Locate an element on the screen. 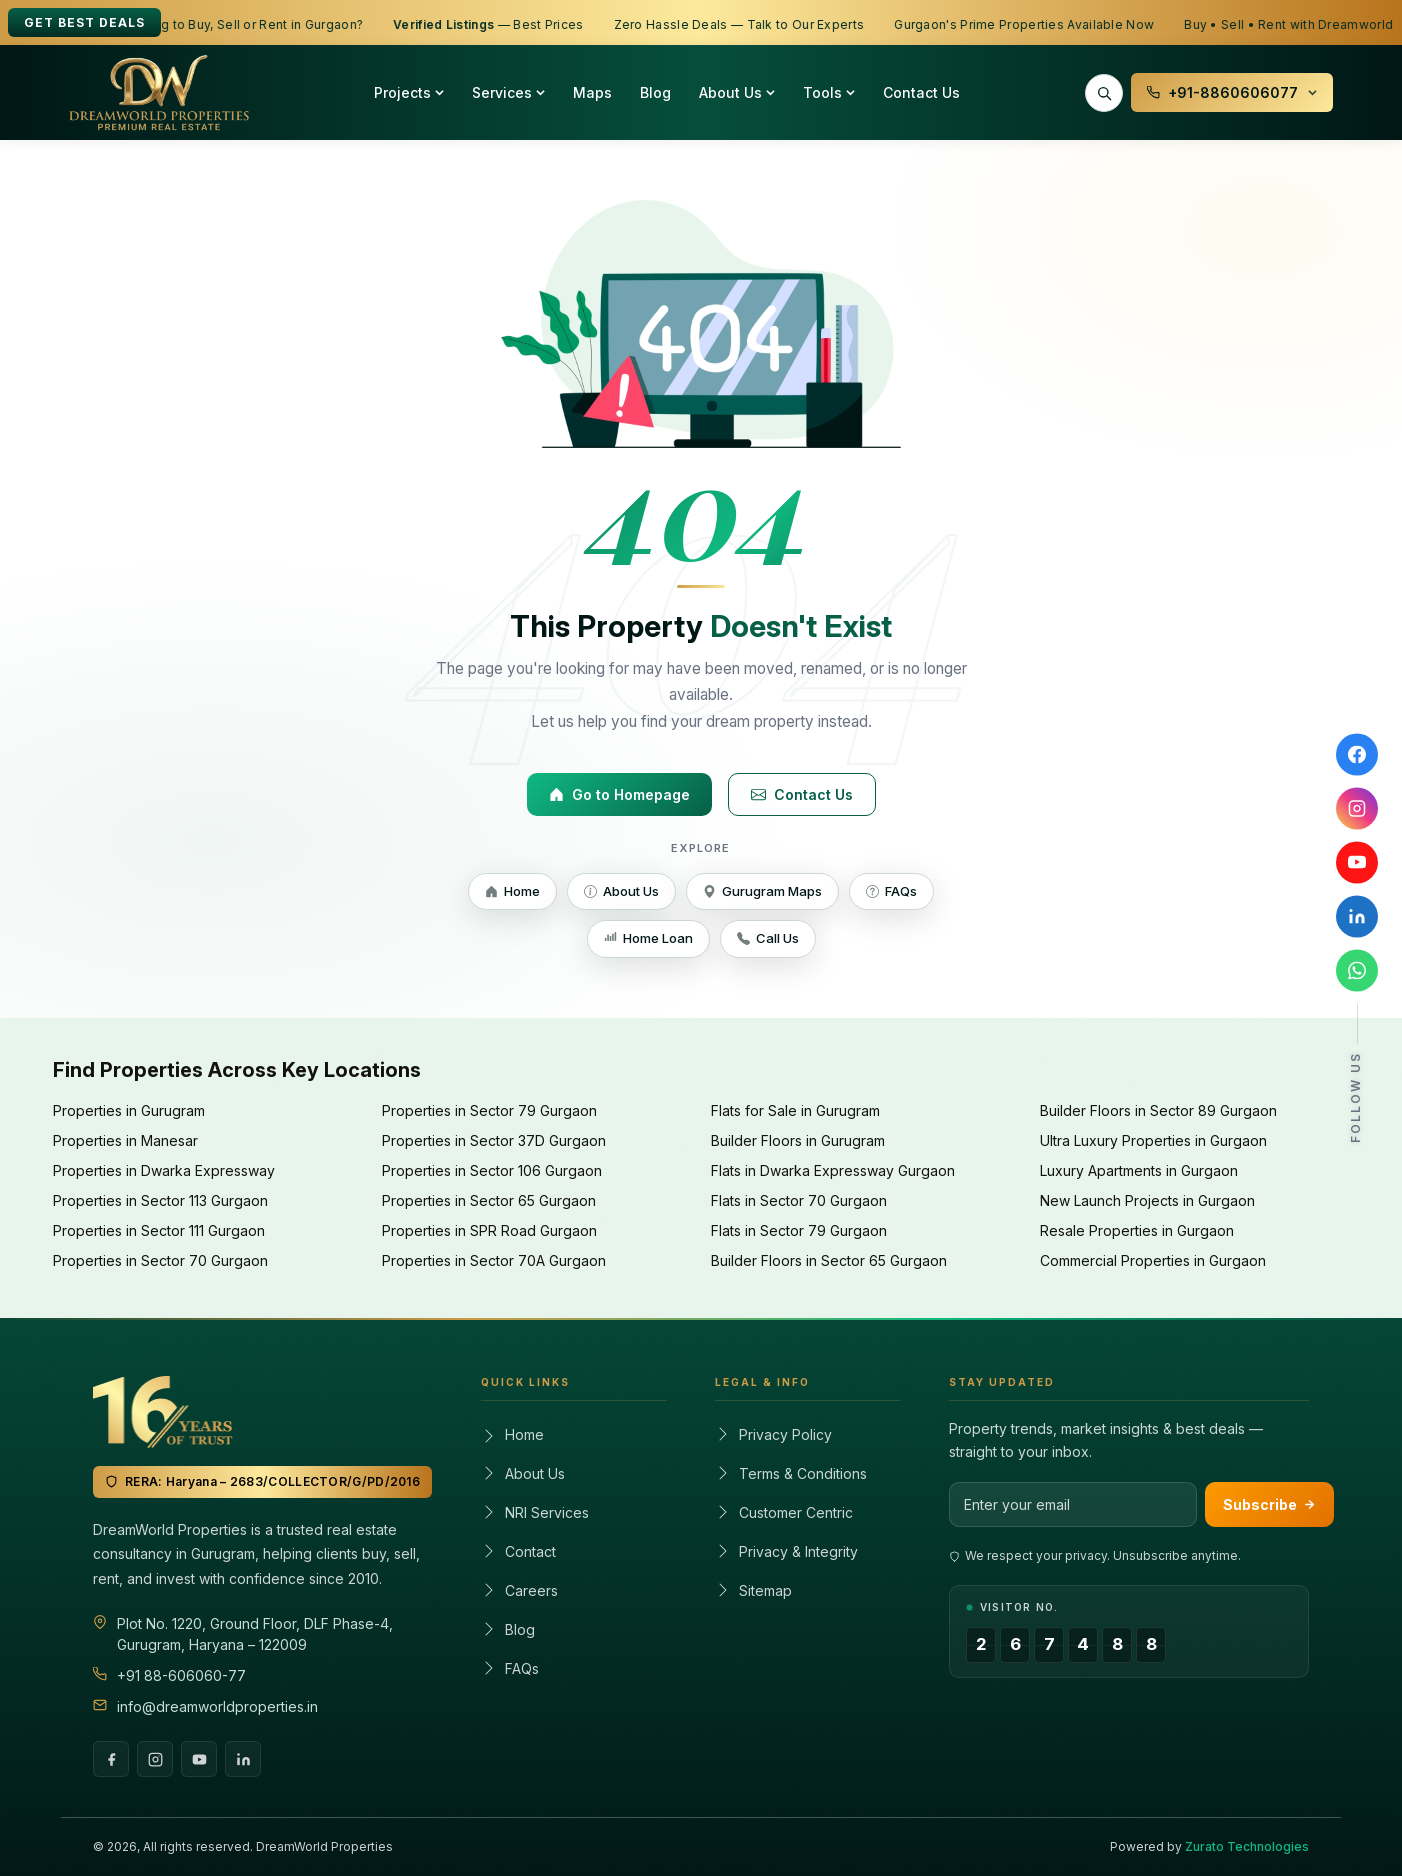 The height and width of the screenshot is (1876, 1402). Ultra Luxury Properties in Gurgaon is located at coordinates (1153, 1140).